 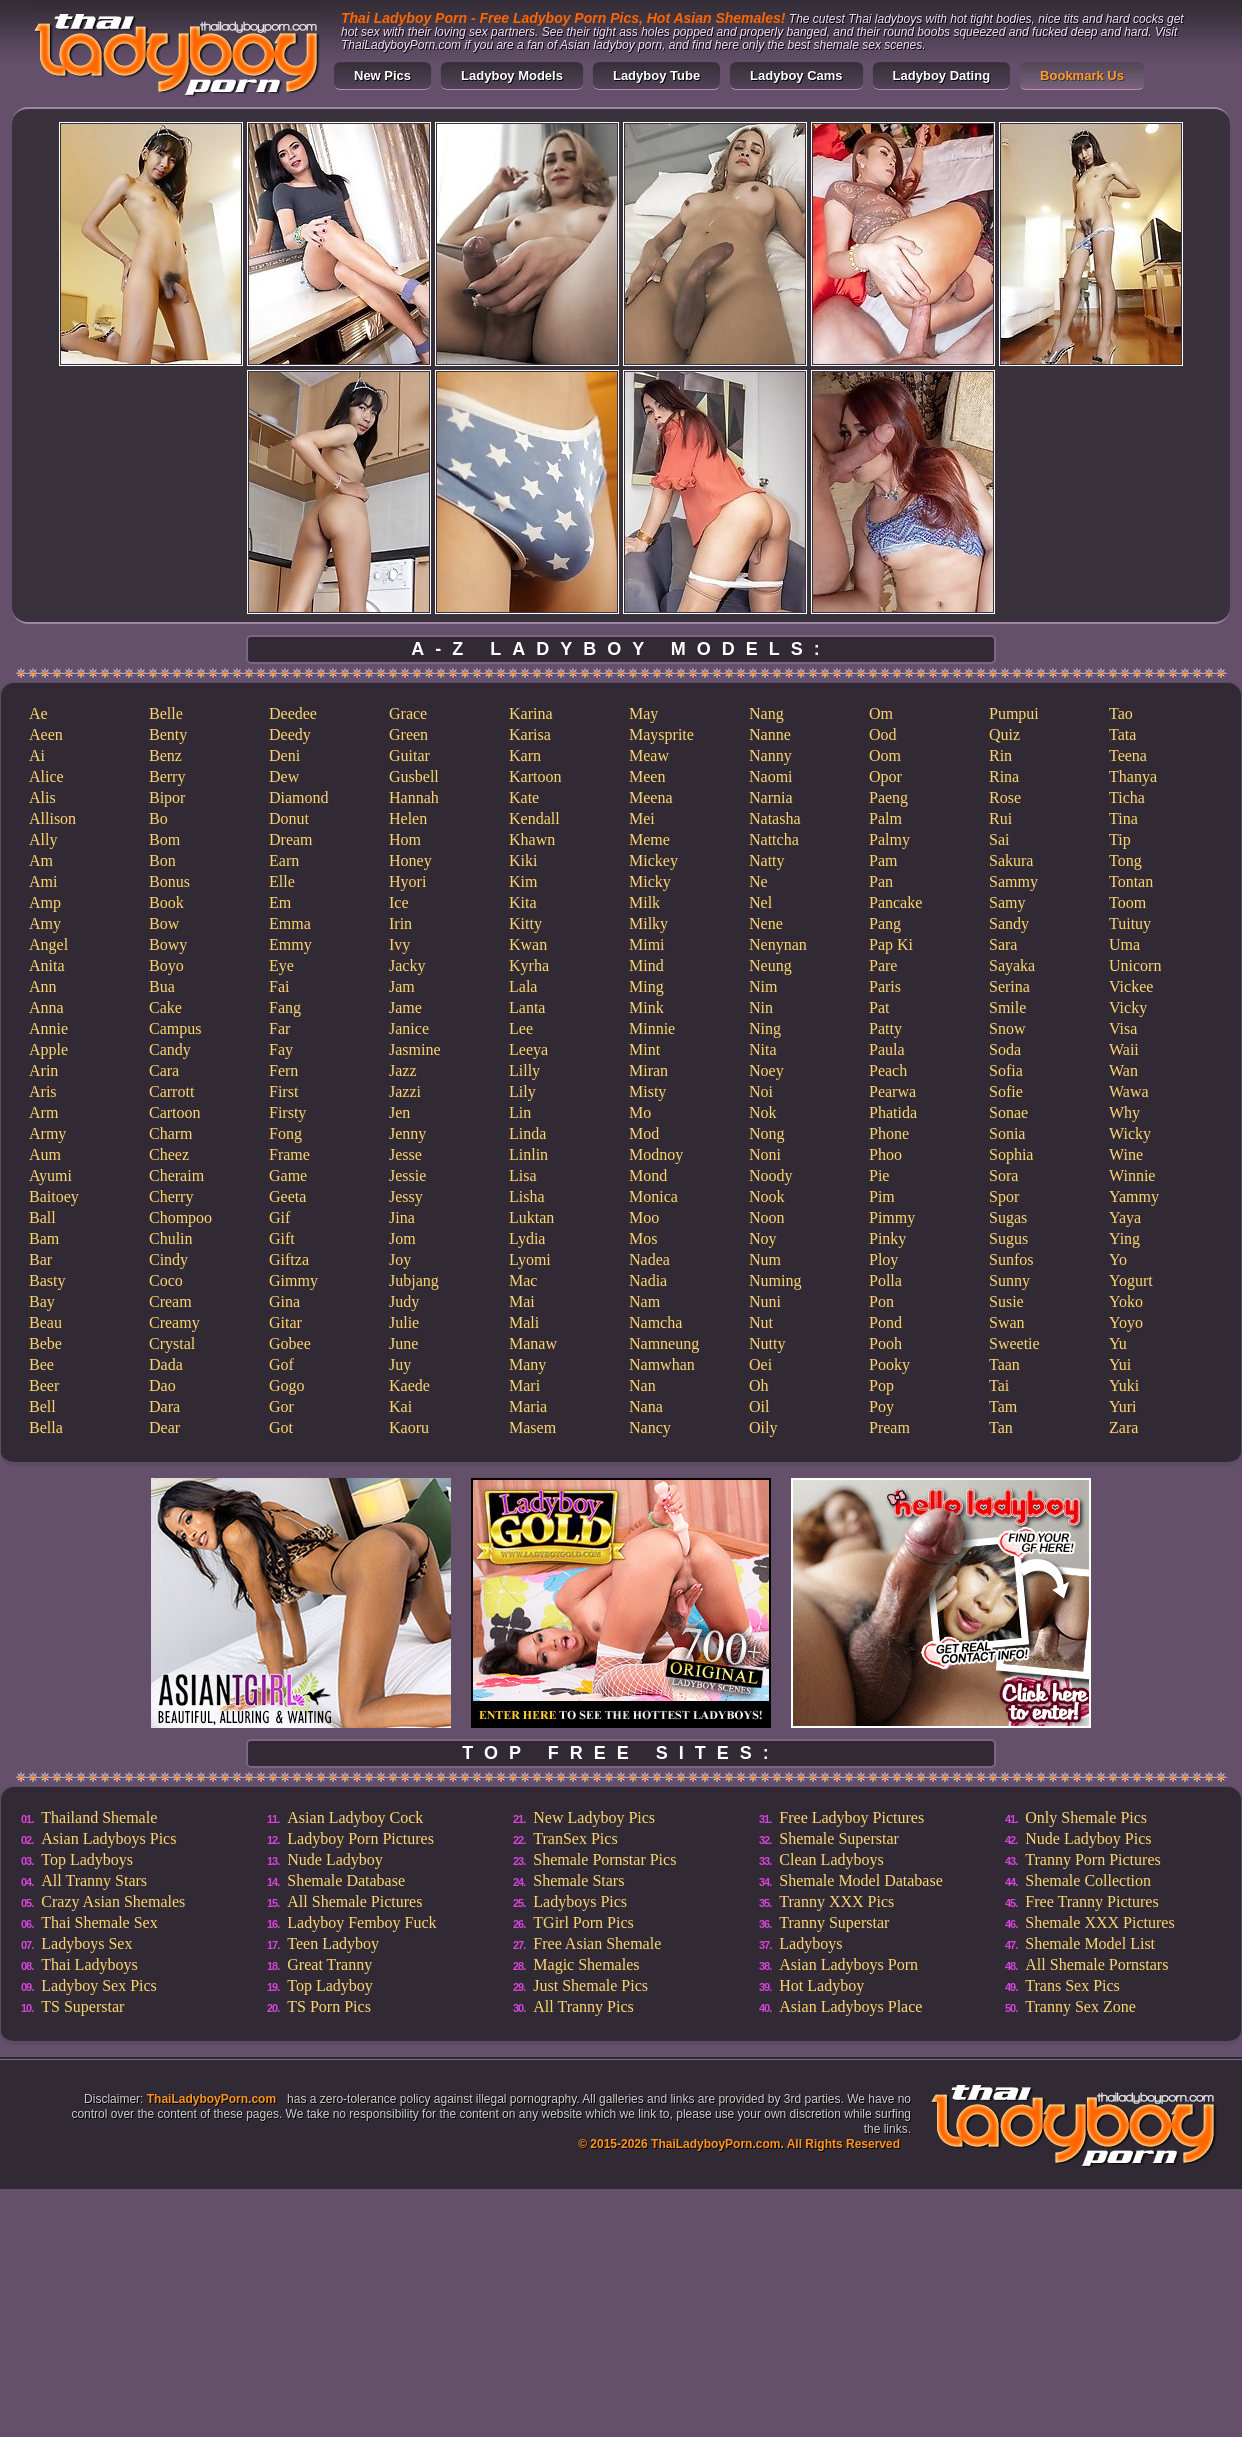 I want to click on Sugus, so click(x=1008, y=1238).